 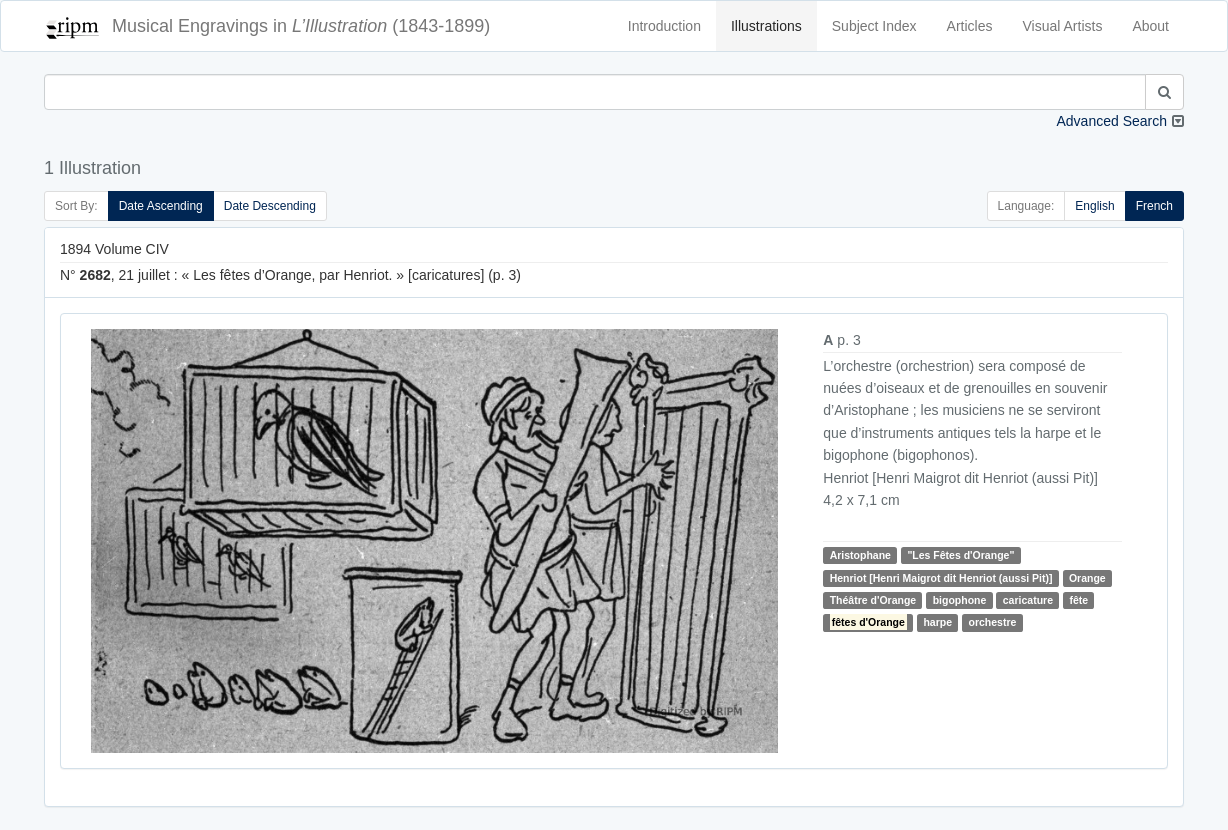 What do you see at coordinates (1154, 206) in the screenshot?
I see `French` at bounding box center [1154, 206].